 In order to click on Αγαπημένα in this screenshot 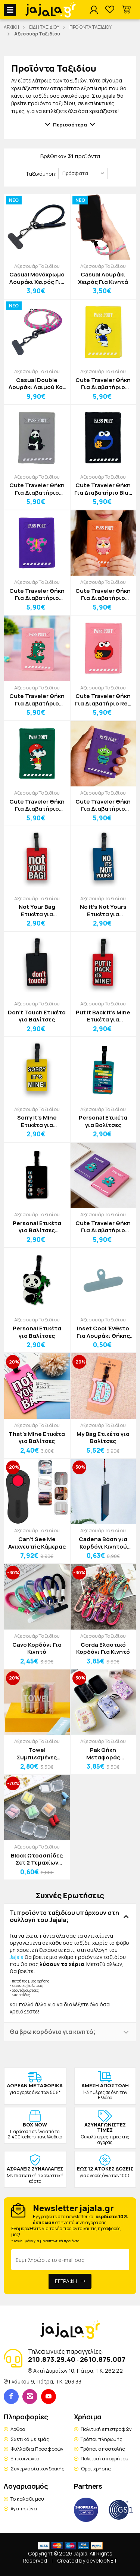, I will do `click(23, 2508)`.